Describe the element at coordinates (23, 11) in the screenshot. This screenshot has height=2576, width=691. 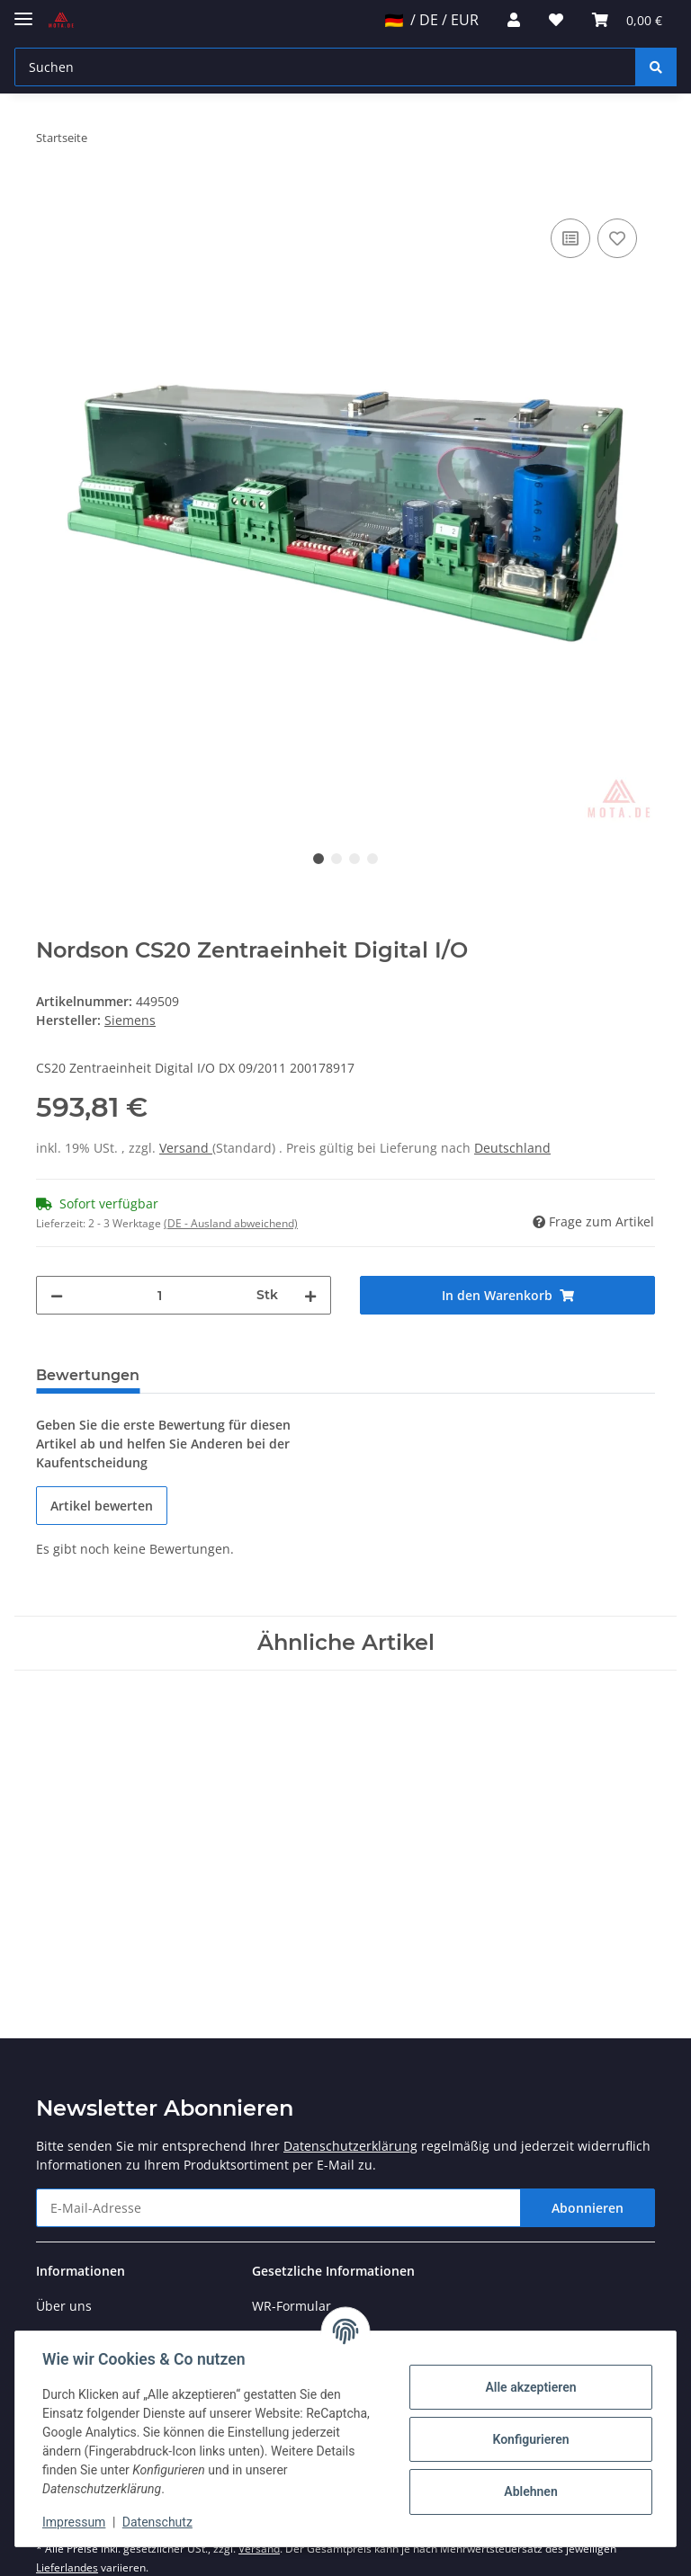
I see `[Toggle navigation]` at that location.